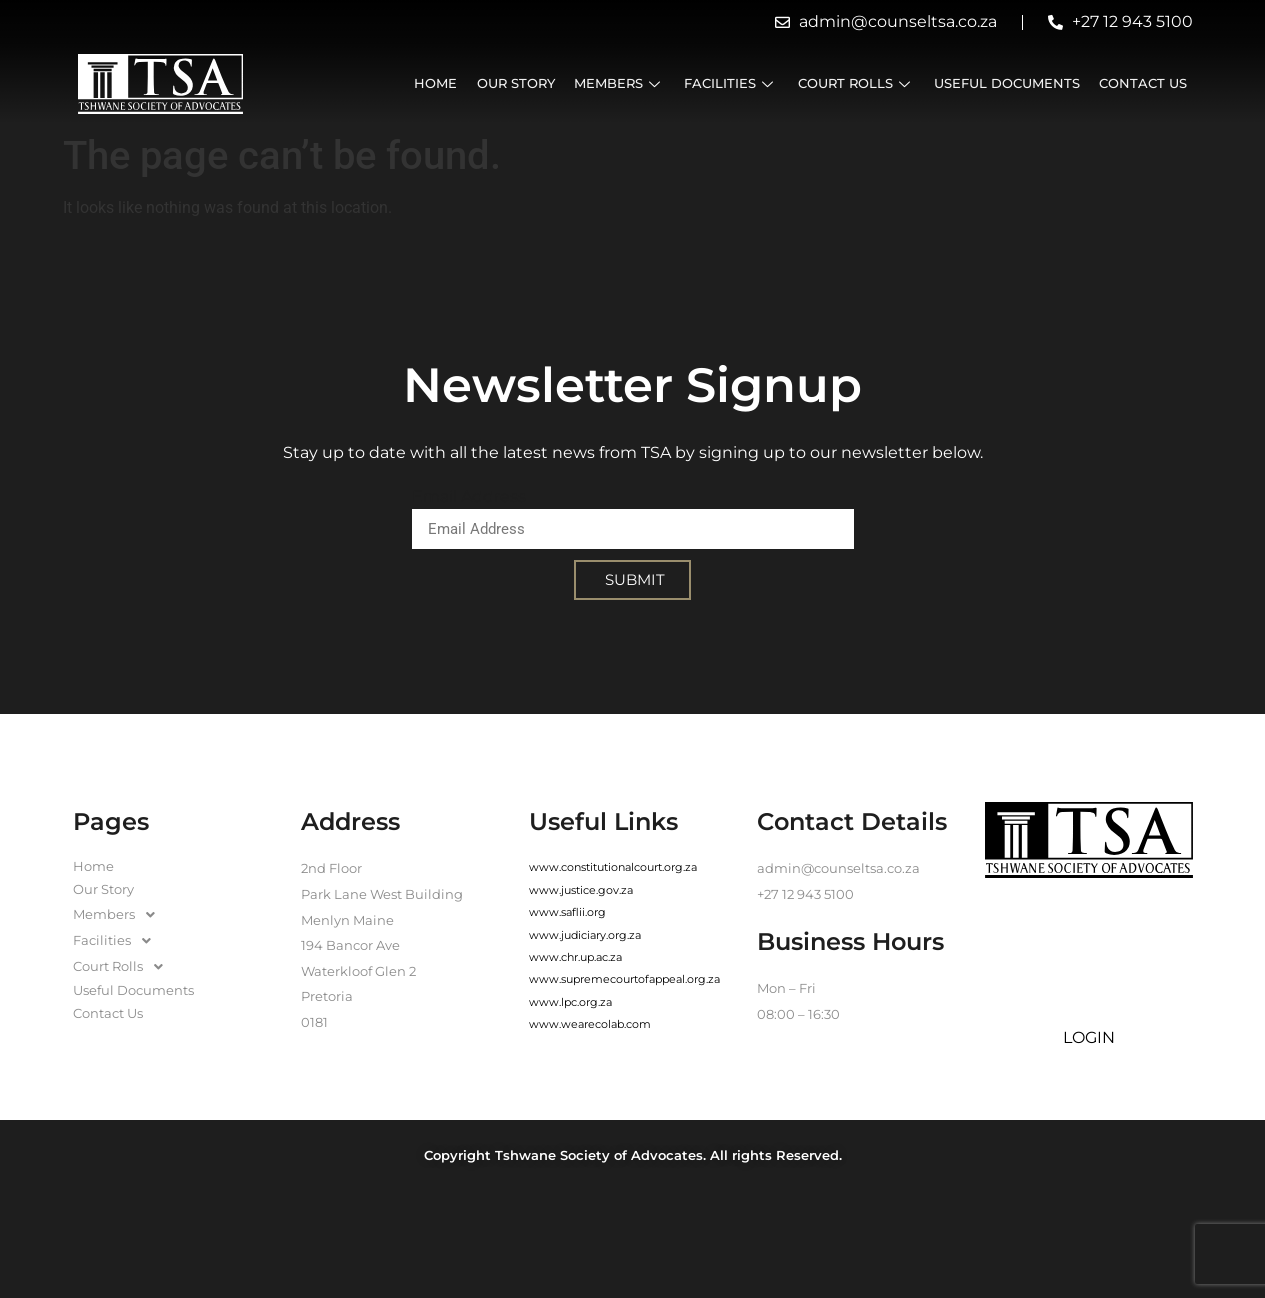 The image size is (1265, 1298). Describe the element at coordinates (437, 83) in the screenshot. I see `Home` at that location.